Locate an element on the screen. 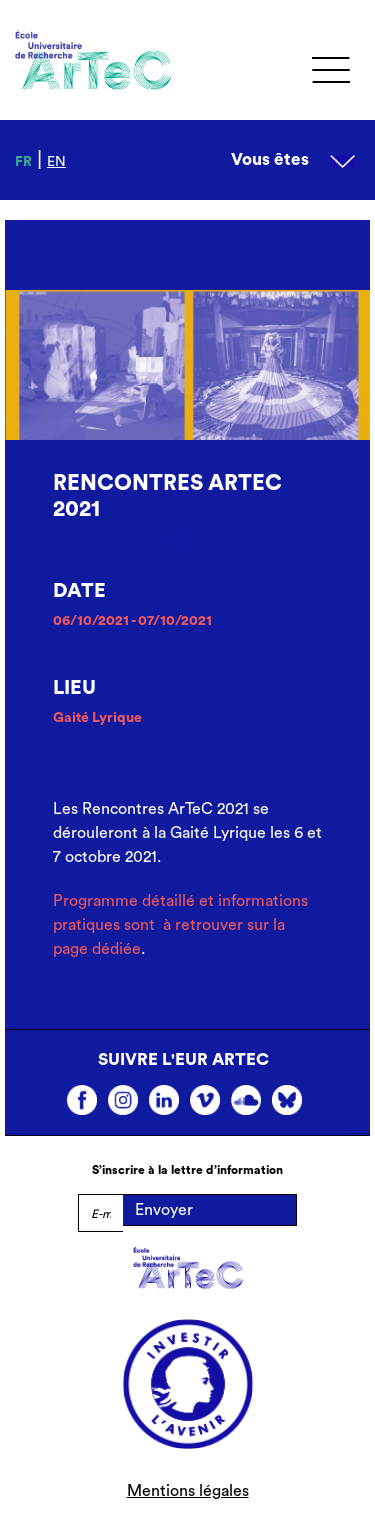  [E-mail] is located at coordinates (100, 1213).